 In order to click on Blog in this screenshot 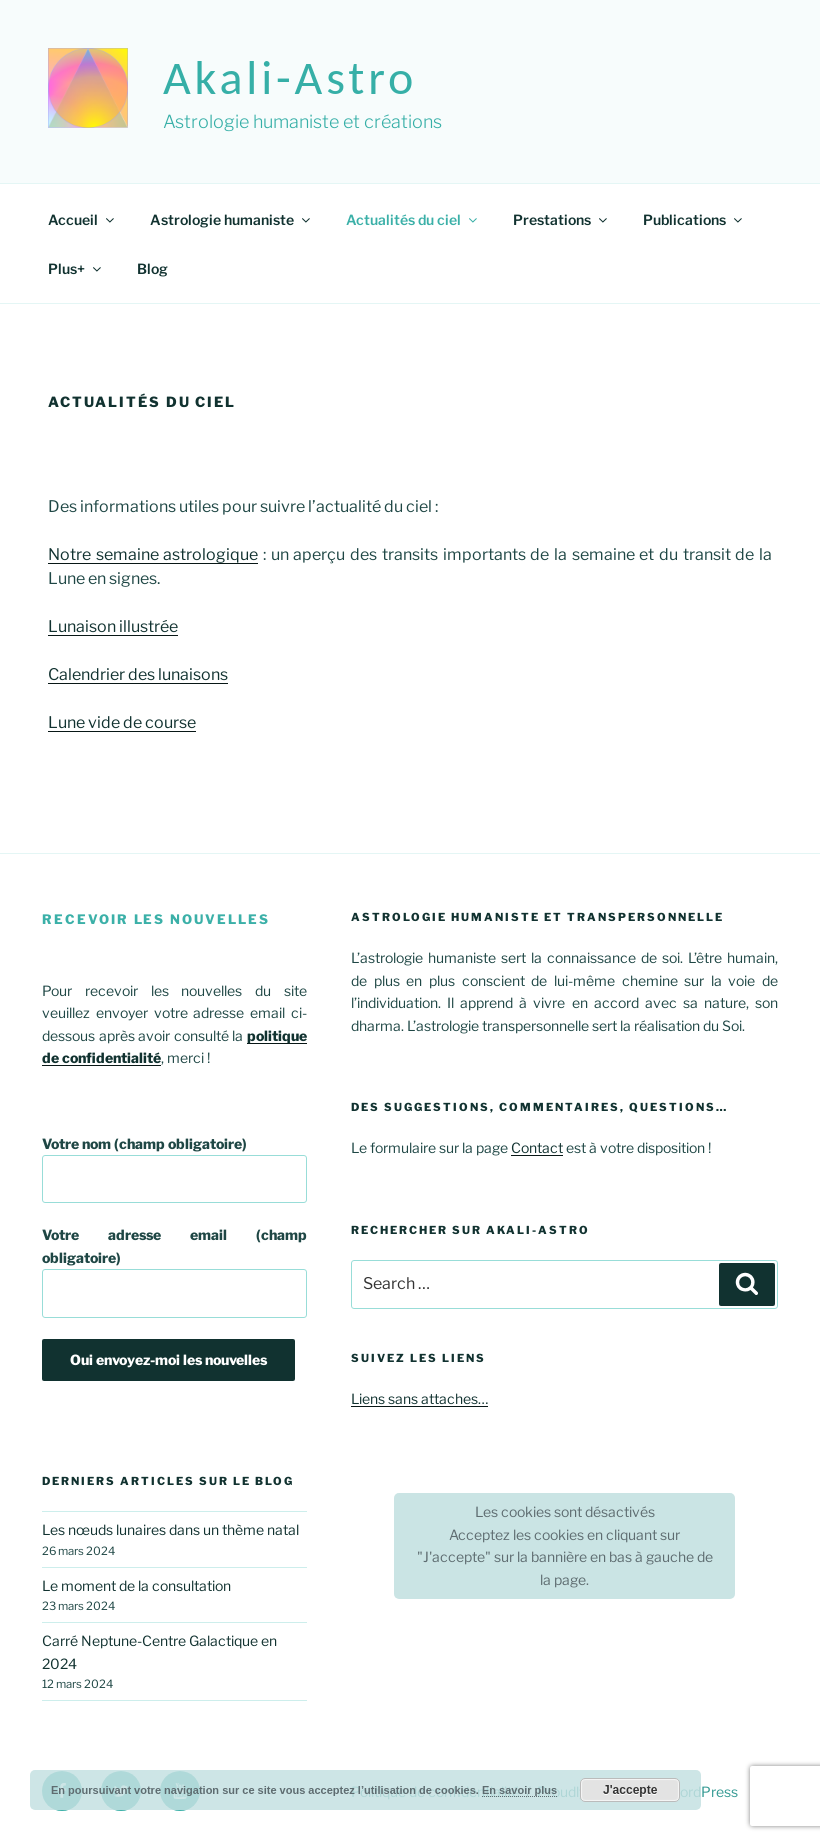, I will do `click(152, 268)`.